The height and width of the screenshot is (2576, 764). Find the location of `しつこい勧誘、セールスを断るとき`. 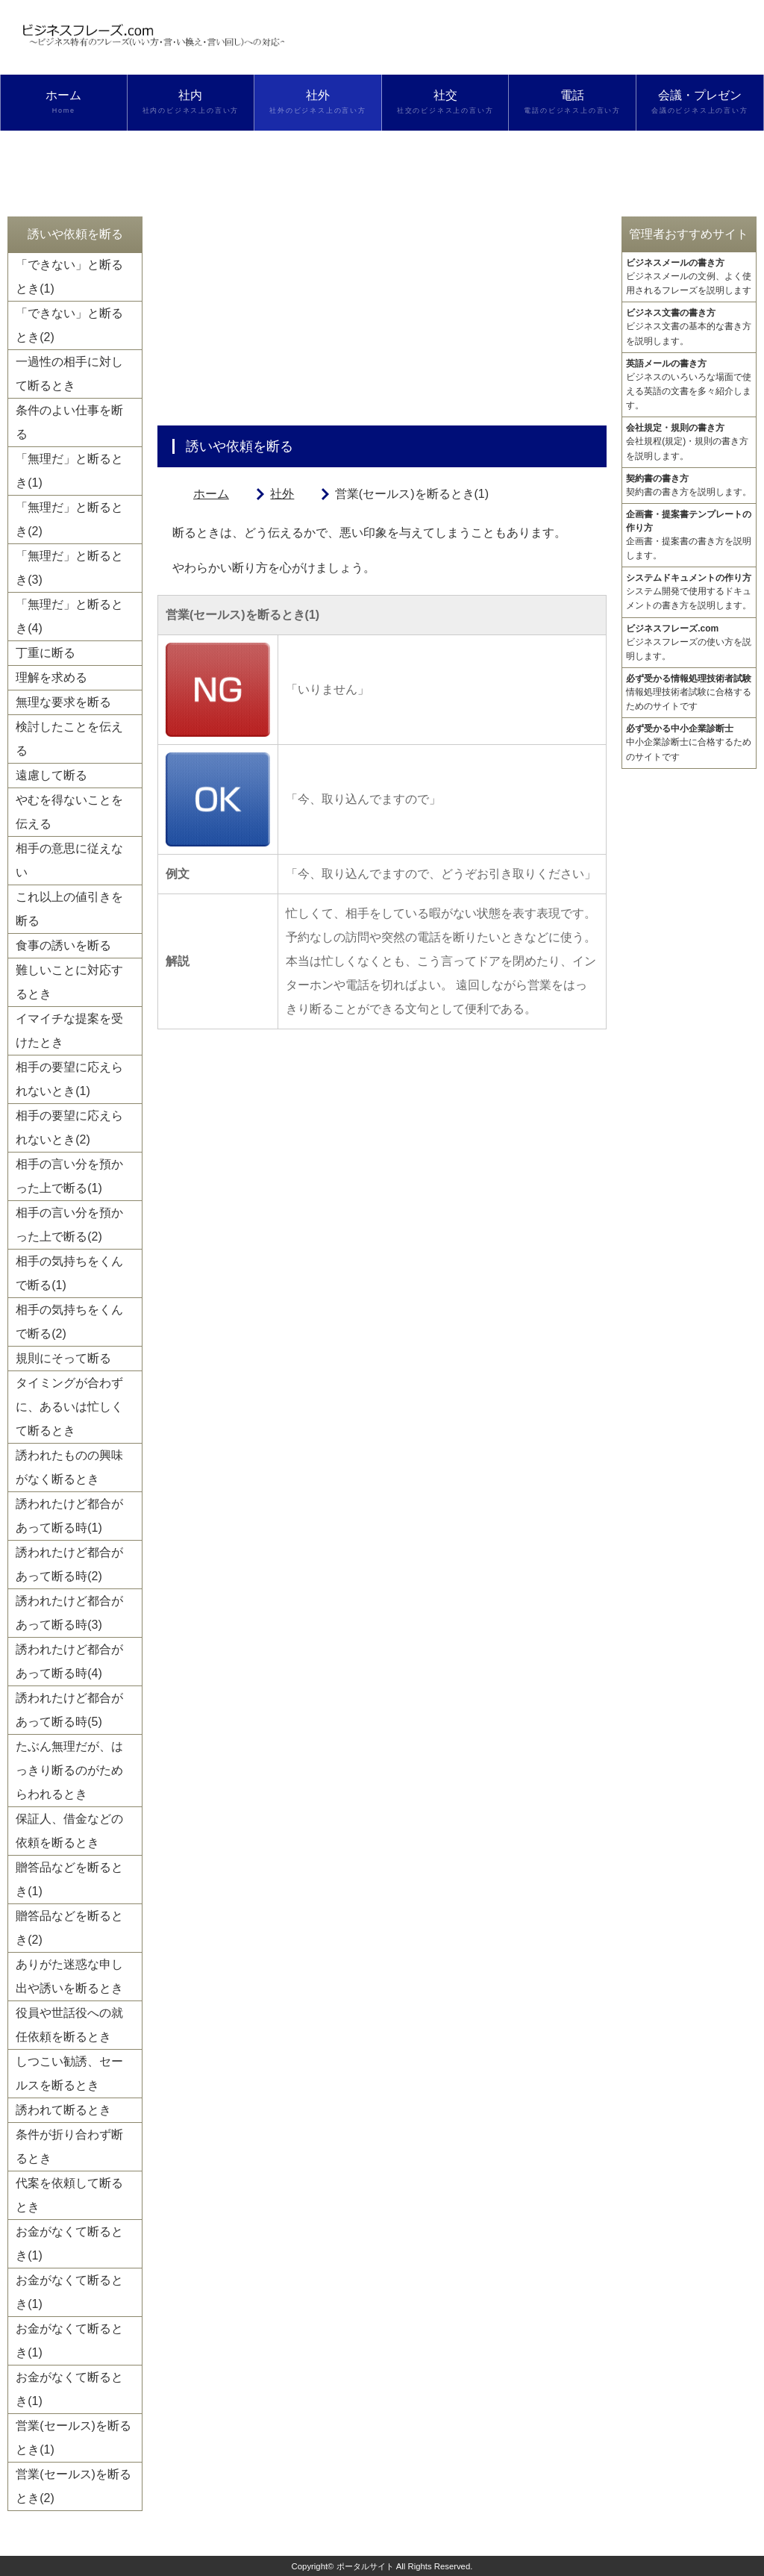

しつこい勧誘、セールスを断るとき is located at coordinates (69, 2073).